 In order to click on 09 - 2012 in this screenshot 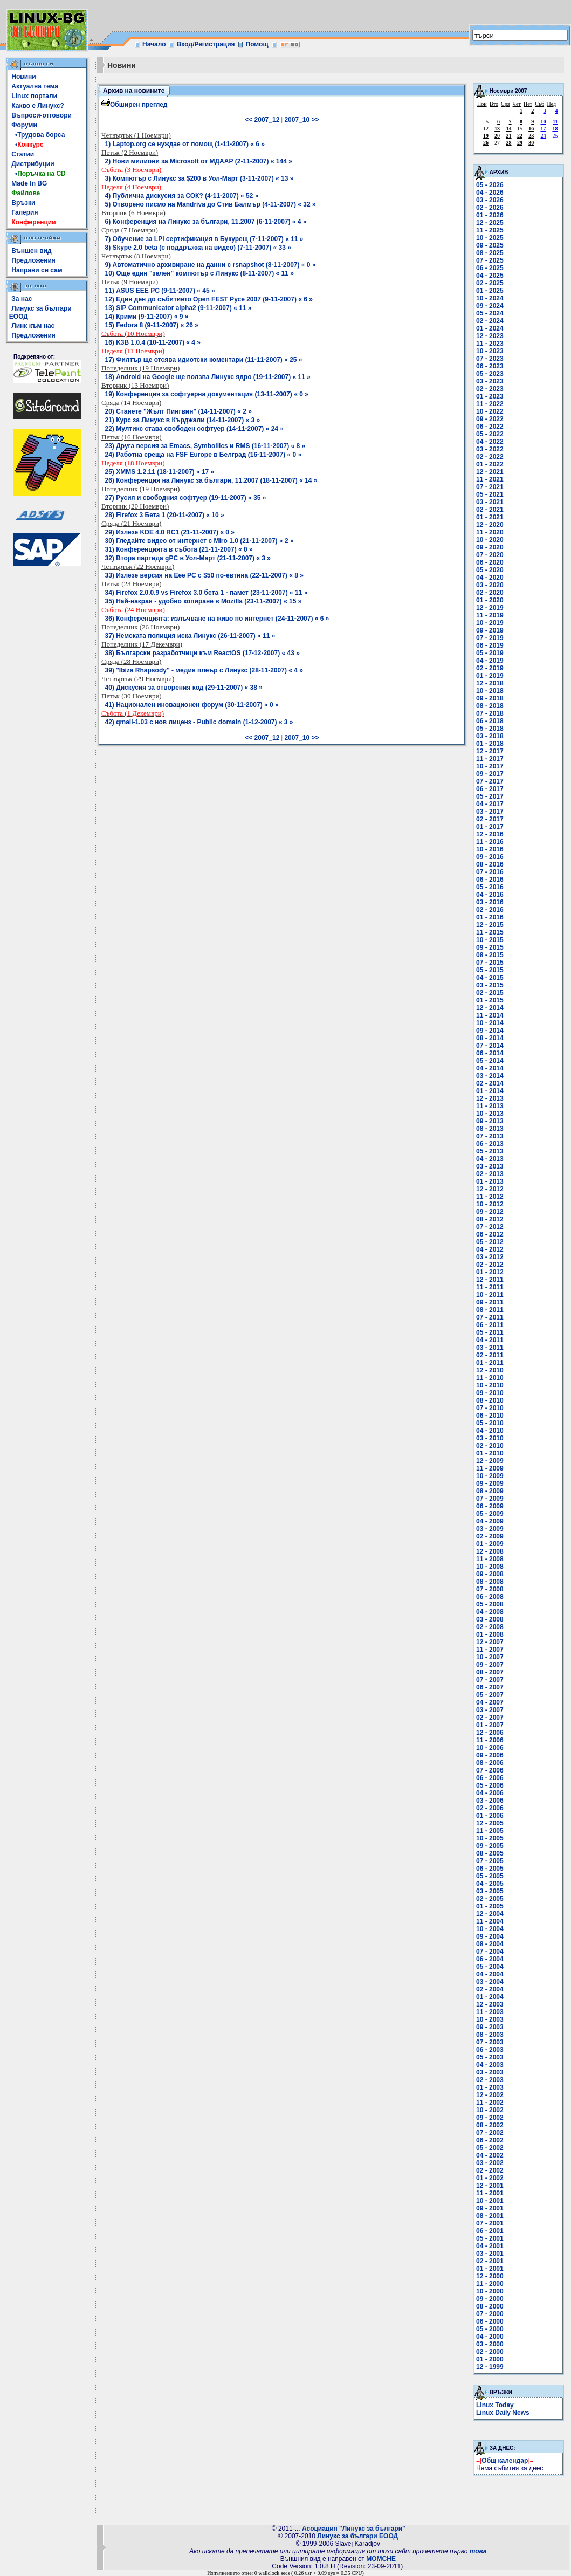, I will do `click(490, 1211)`.